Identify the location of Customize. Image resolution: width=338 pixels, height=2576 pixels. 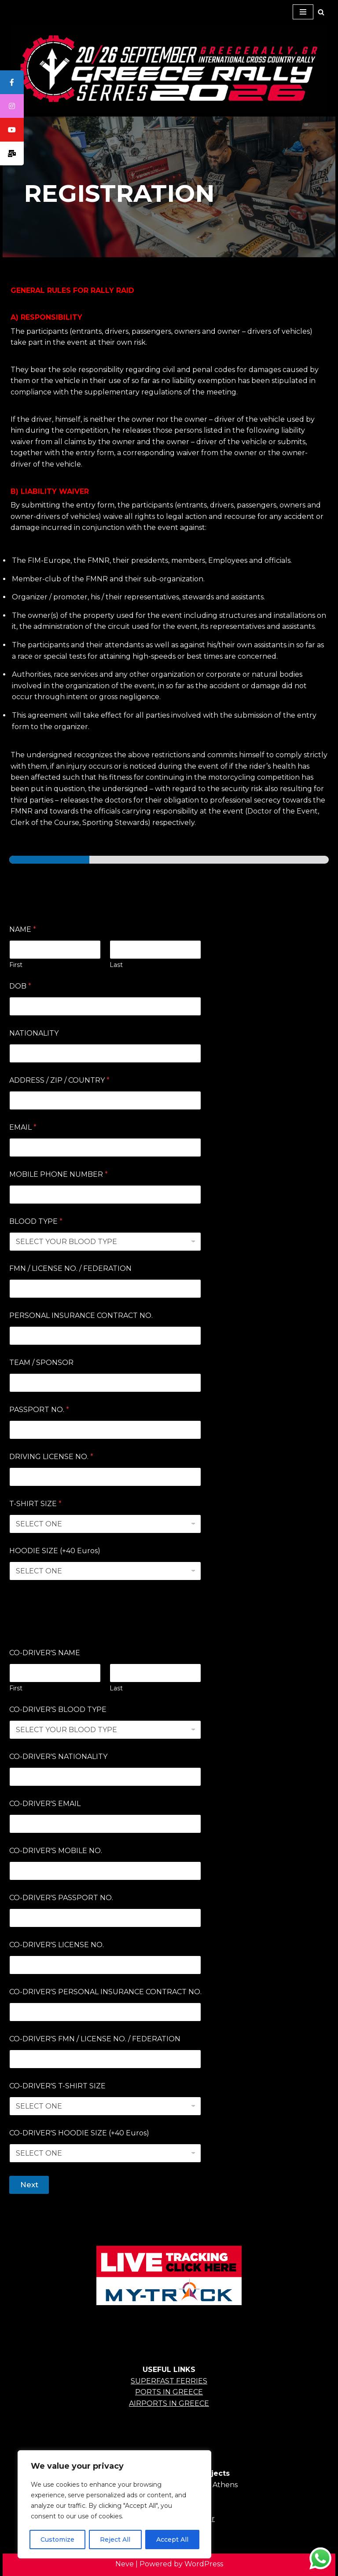
(57, 2539).